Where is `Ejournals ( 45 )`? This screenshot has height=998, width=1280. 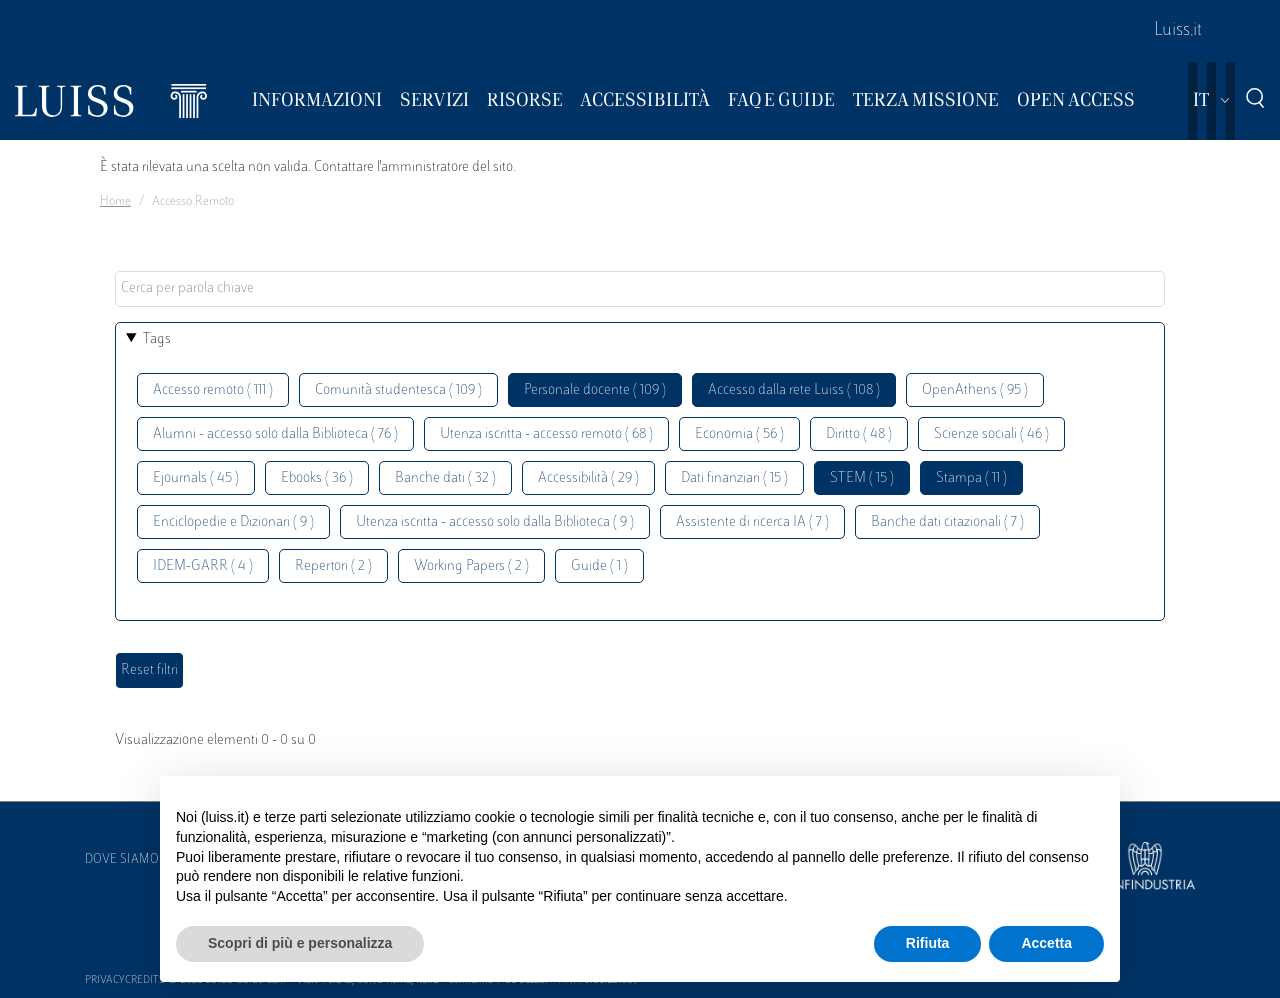 Ejournals ( 45 ) is located at coordinates (196, 478).